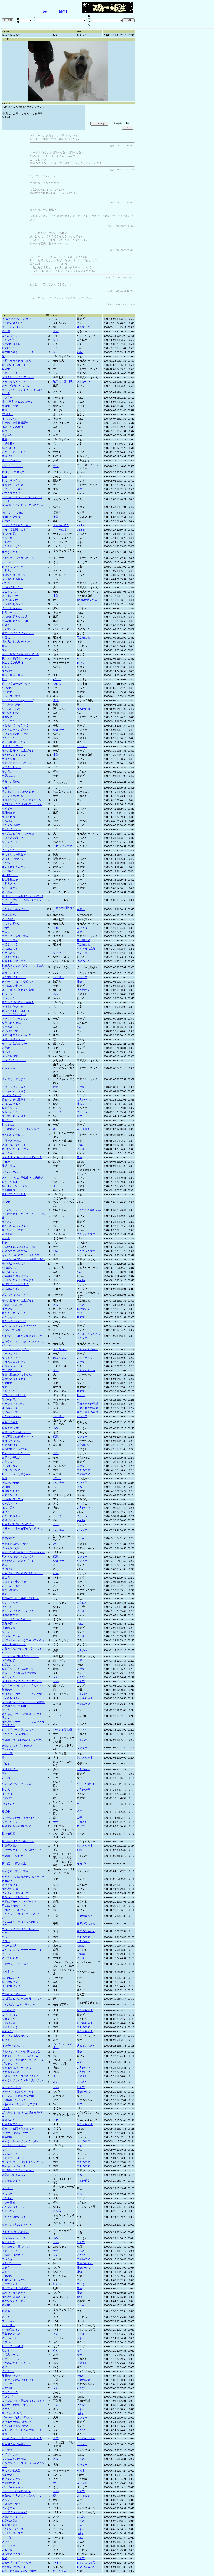  I want to click on メ駄ルをアップで, so click(12, 2516).